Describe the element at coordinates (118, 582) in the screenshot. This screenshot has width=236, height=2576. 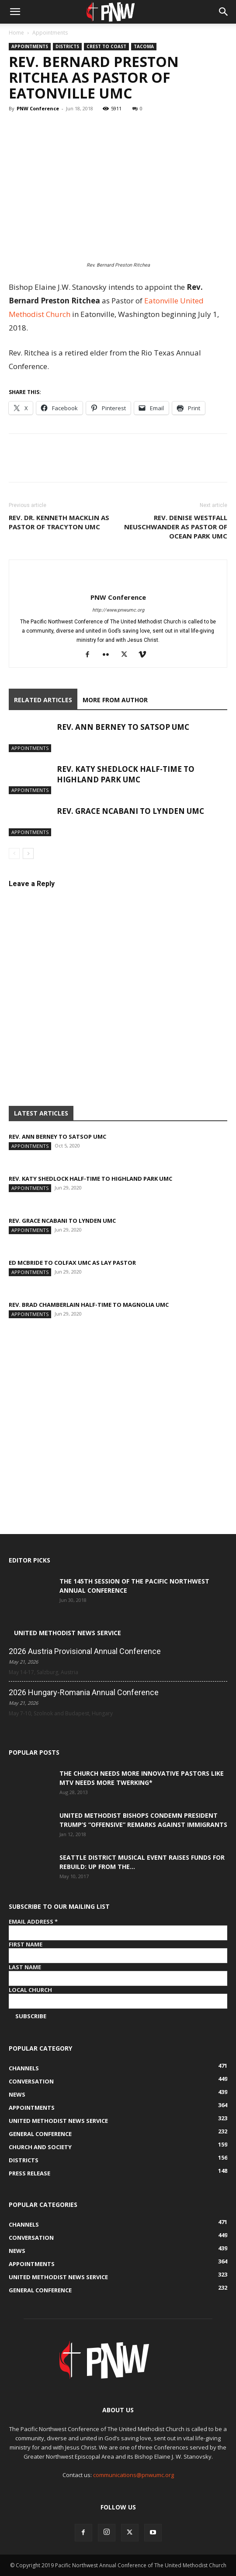
I see `[author-photo]` at that location.